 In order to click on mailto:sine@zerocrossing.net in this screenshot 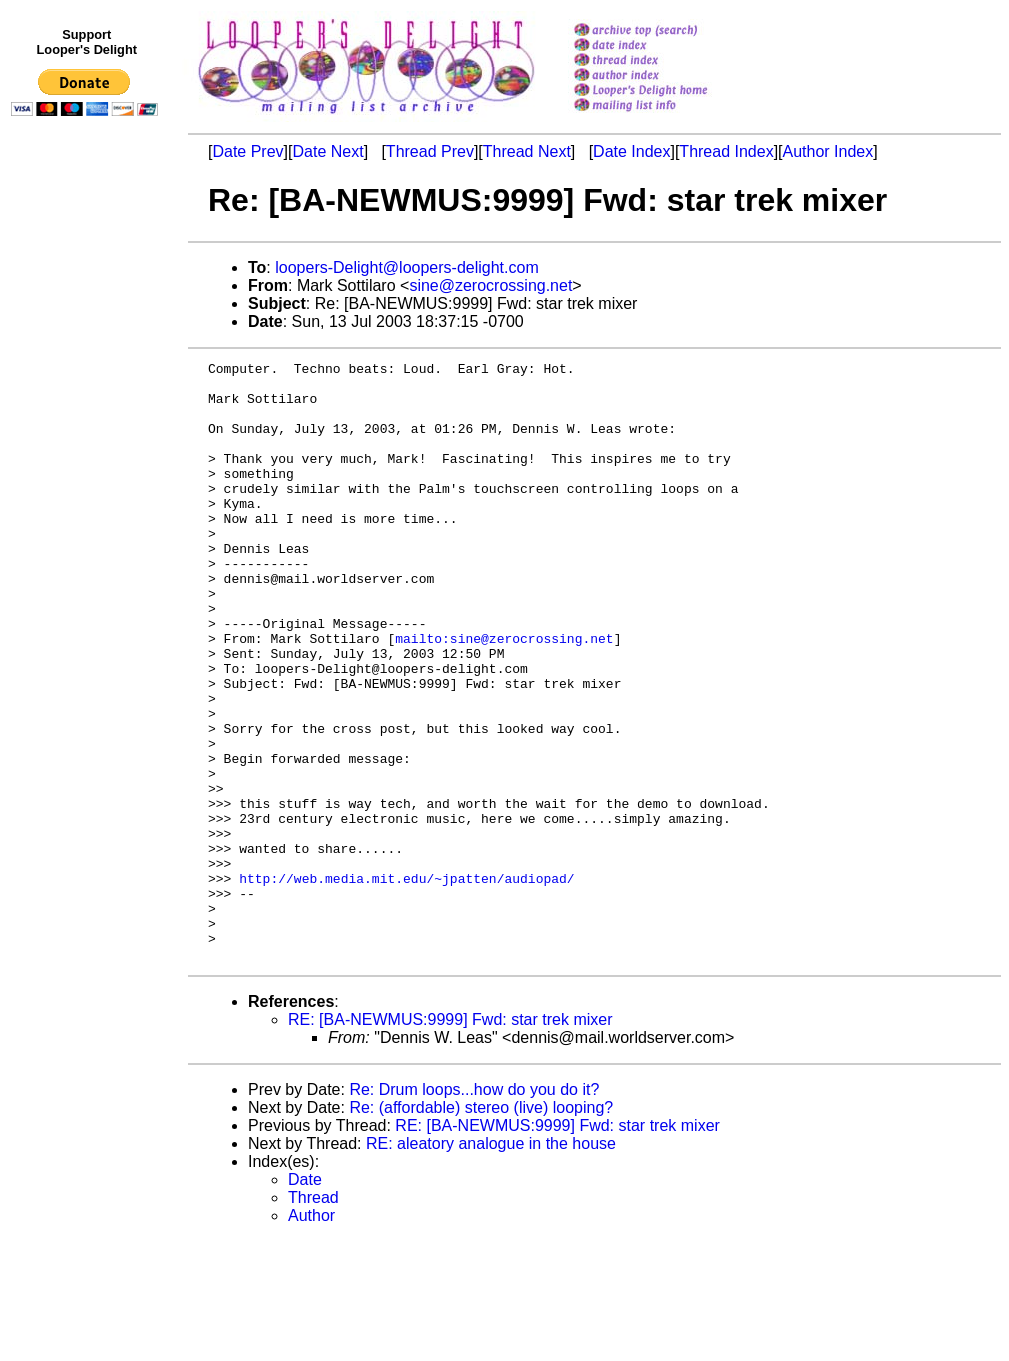, I will do `click(504, 695)`.